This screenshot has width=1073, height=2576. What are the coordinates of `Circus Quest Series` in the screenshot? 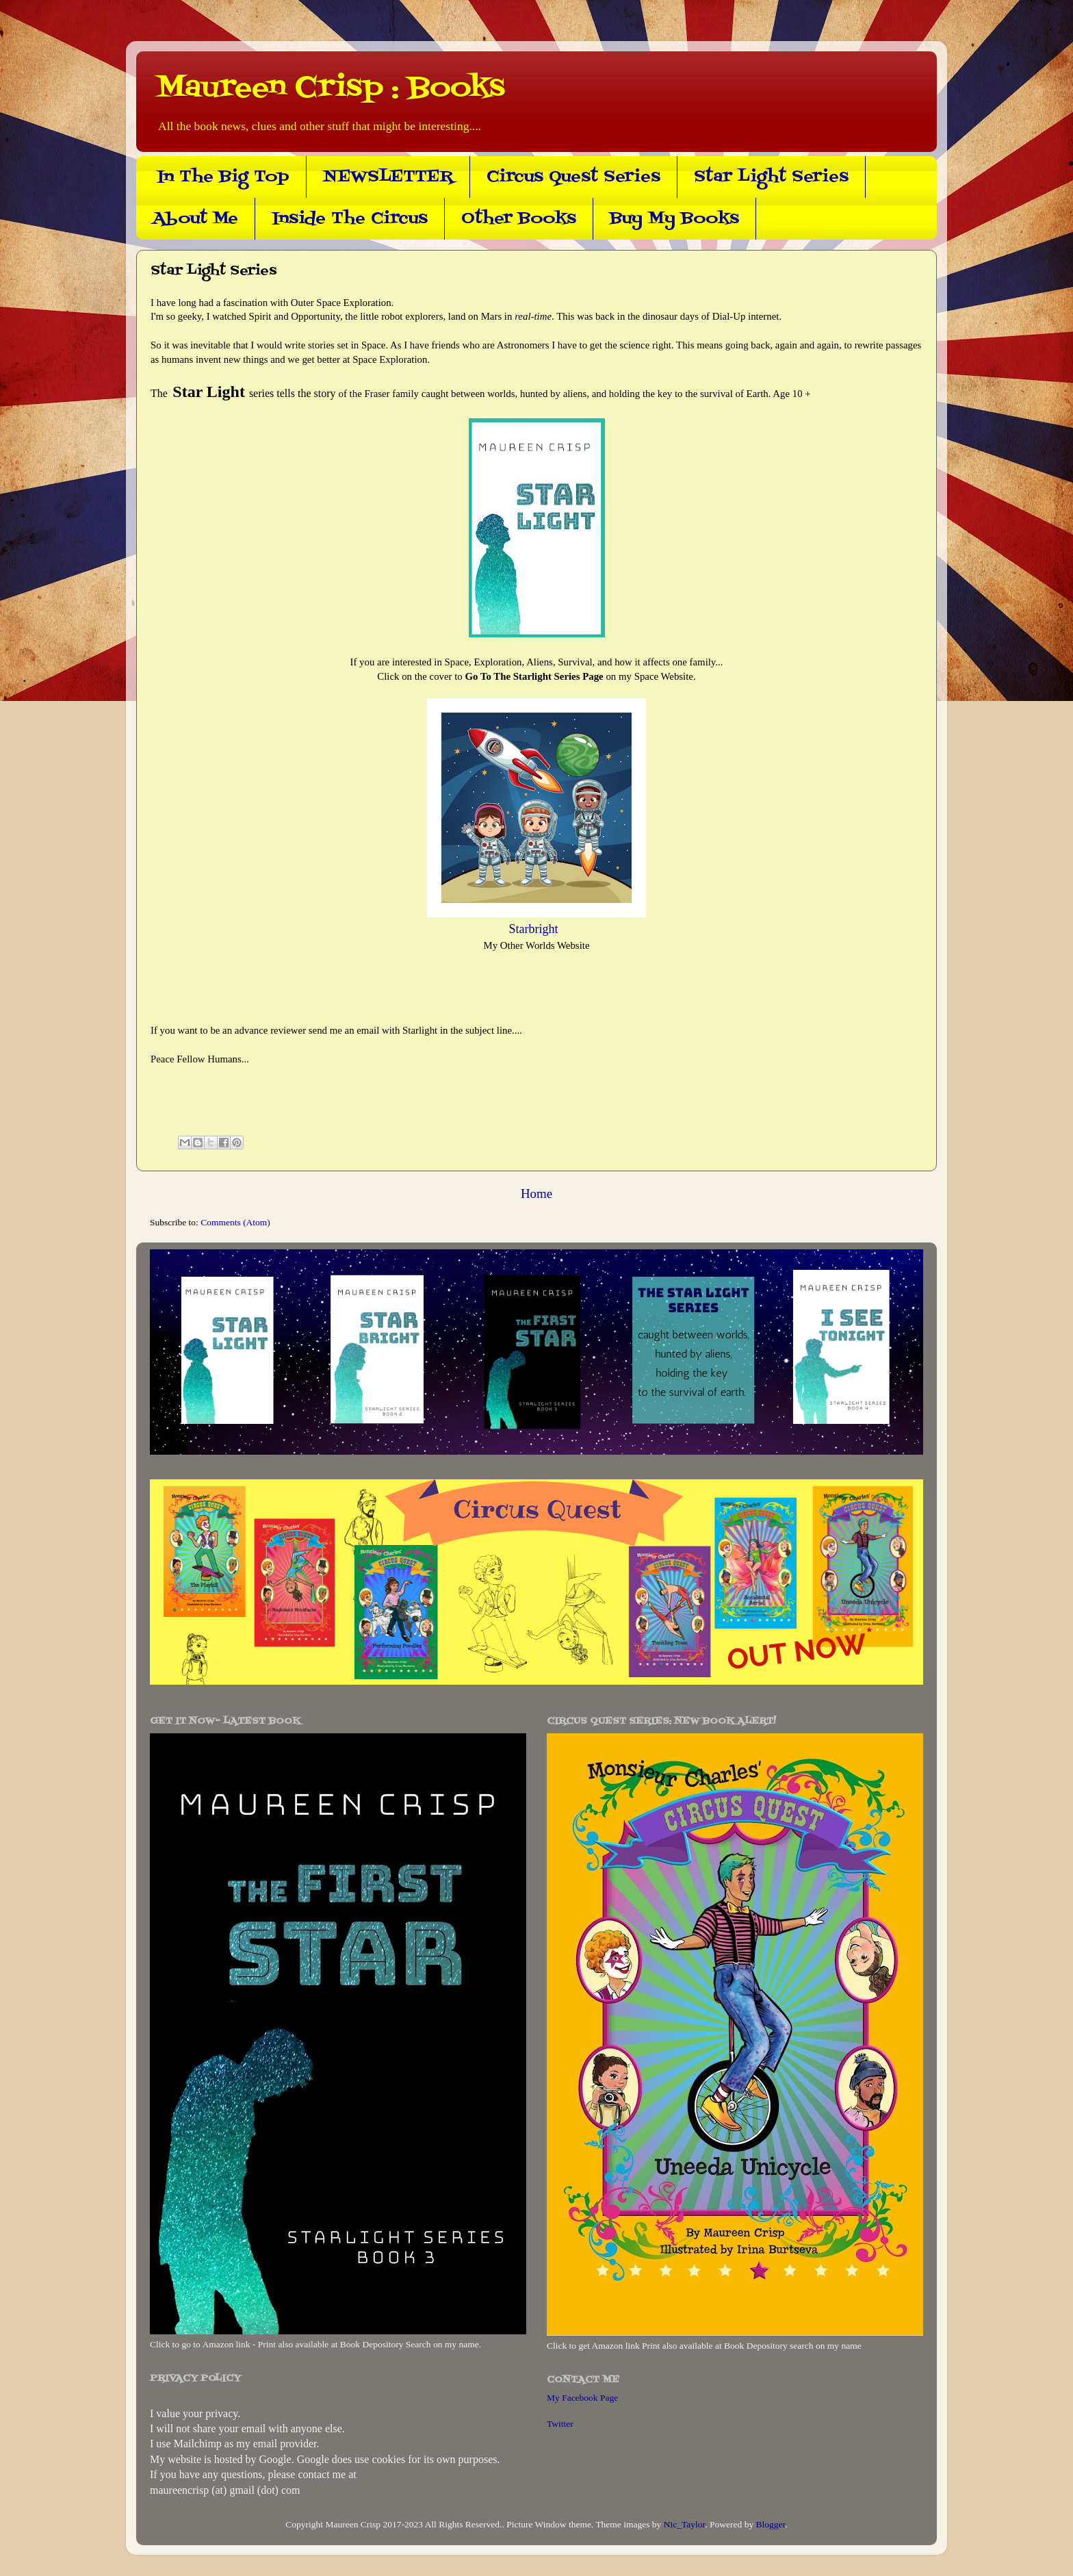 It's located at (573, 177).